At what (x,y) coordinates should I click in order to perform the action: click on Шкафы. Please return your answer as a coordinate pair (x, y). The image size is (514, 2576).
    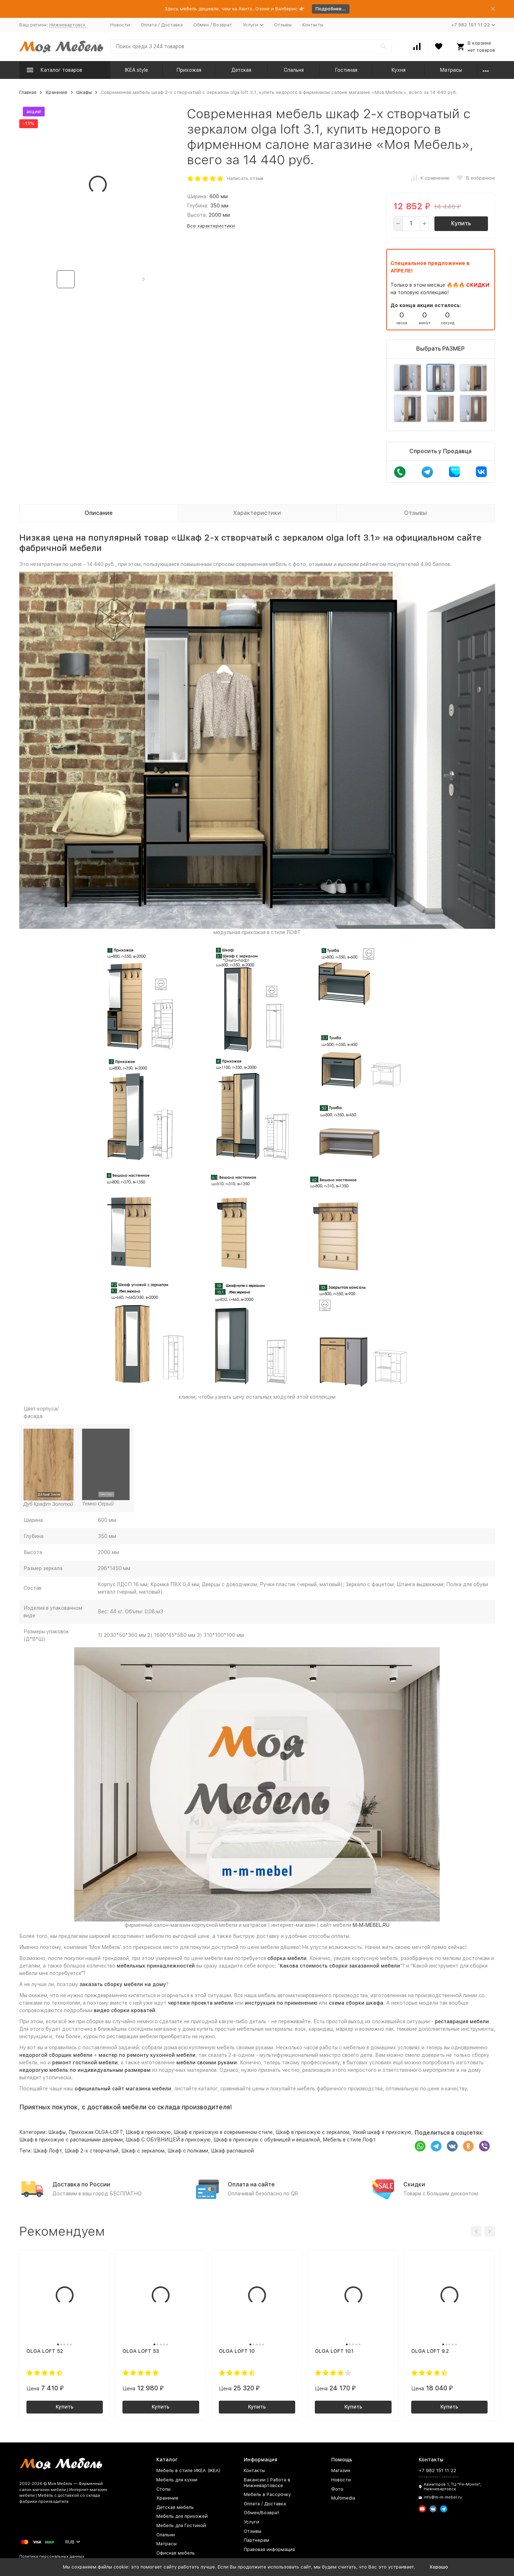
    Looking at the image, I should click on (84, 92).